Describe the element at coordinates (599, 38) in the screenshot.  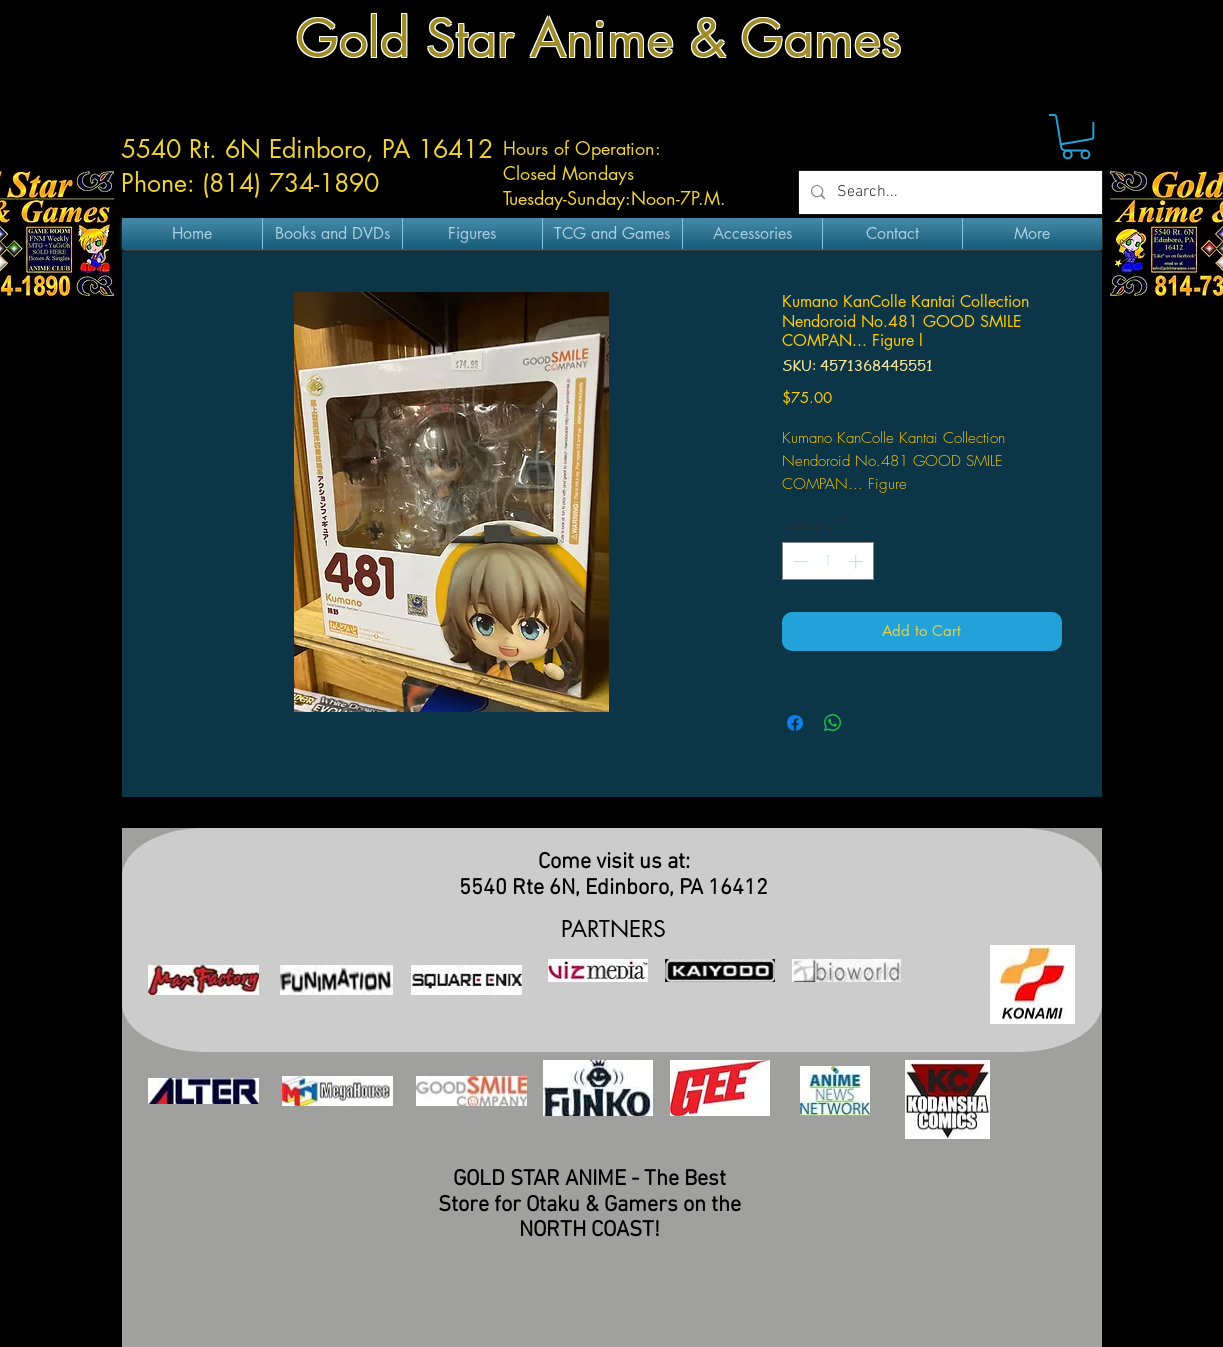
I see `Gold Star Anime & Games` at that location.